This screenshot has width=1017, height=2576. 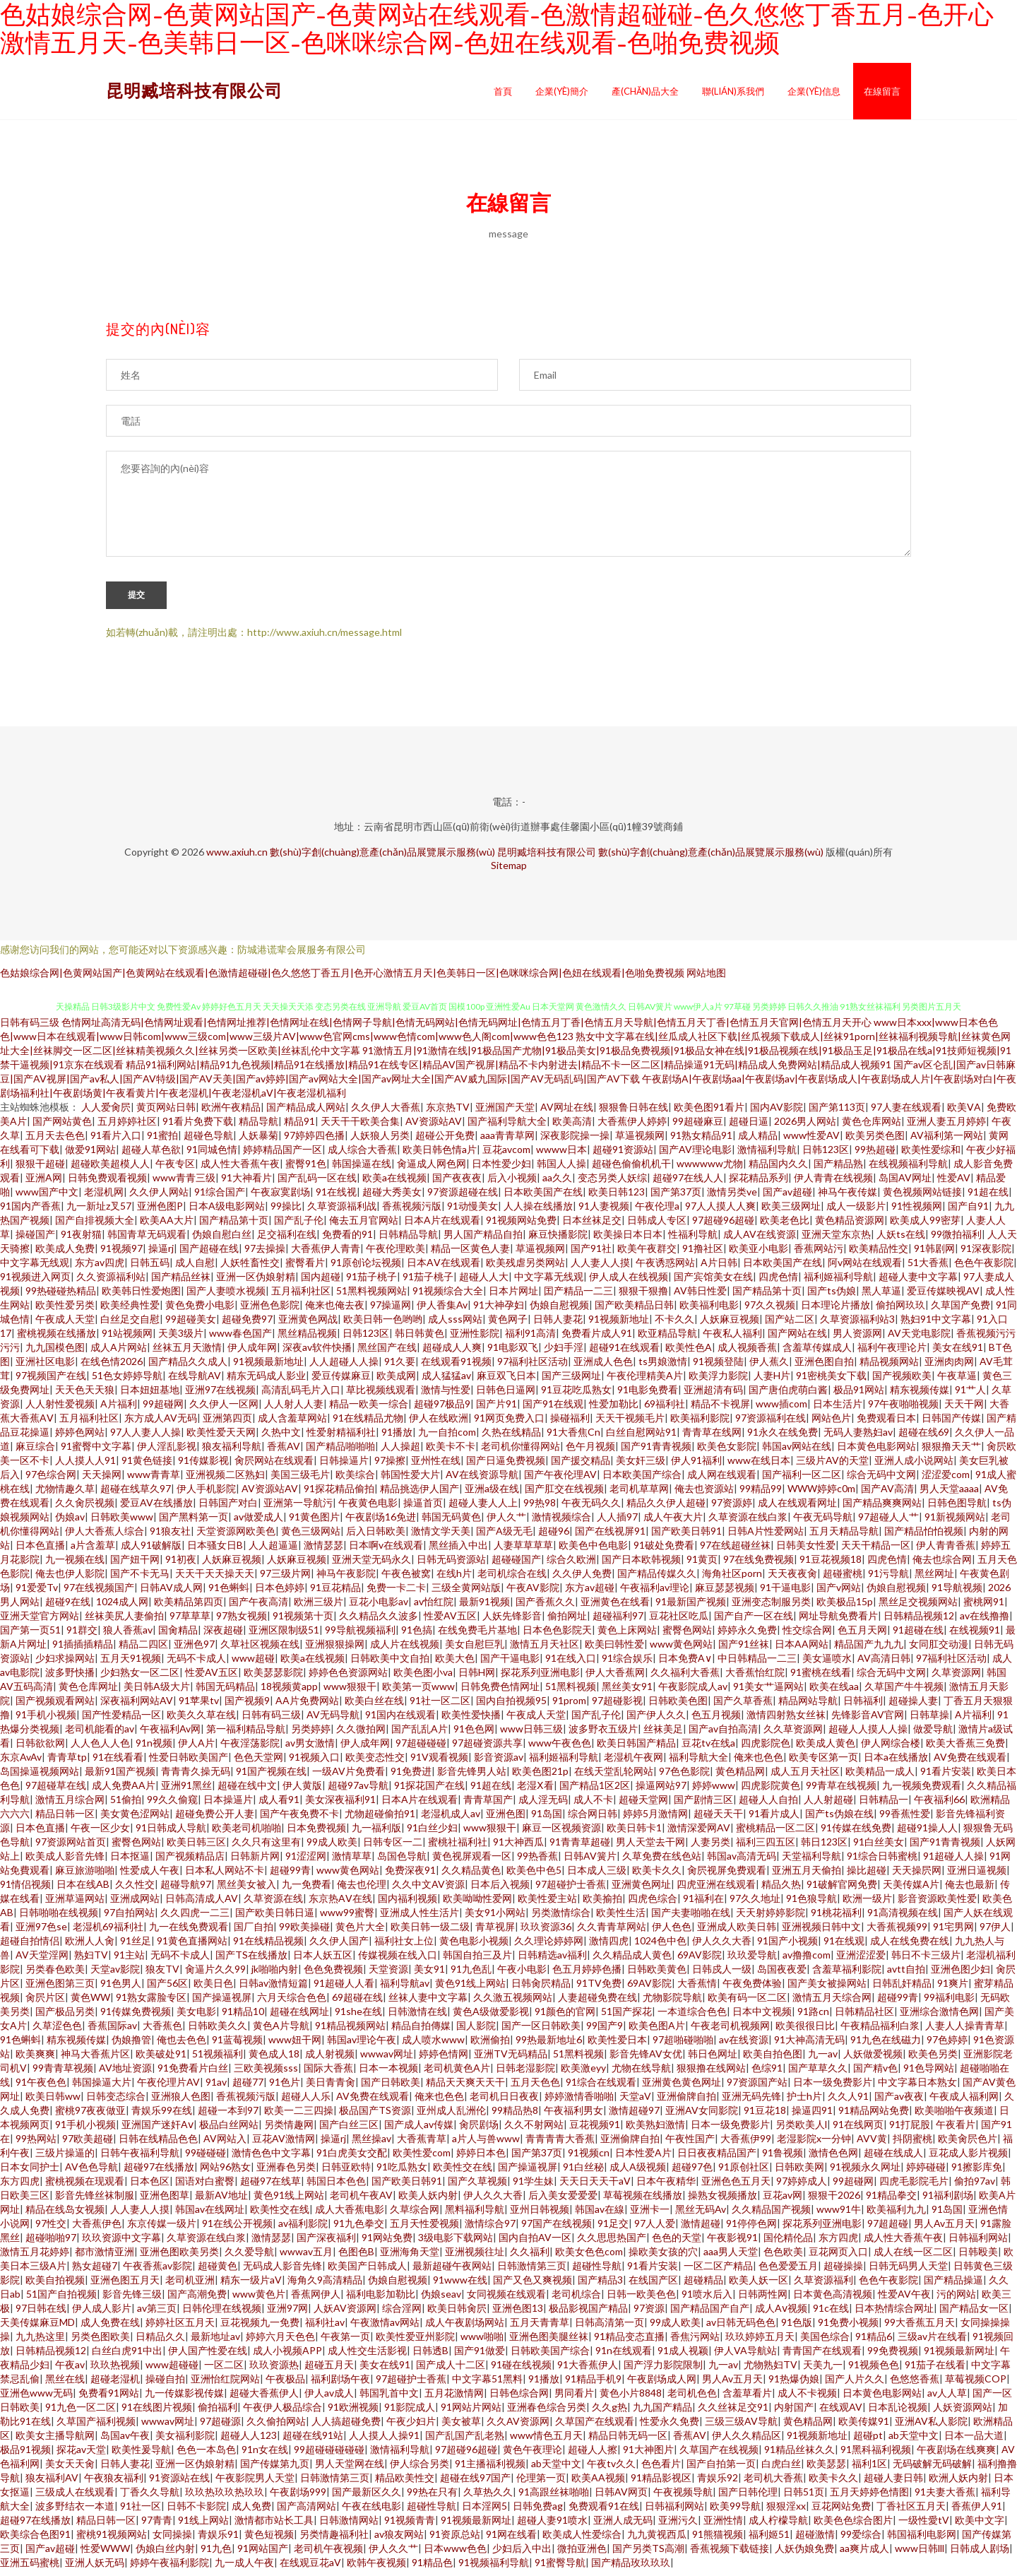 I want to click on 亚洲色图五月天, so click(x=125, y=2286).